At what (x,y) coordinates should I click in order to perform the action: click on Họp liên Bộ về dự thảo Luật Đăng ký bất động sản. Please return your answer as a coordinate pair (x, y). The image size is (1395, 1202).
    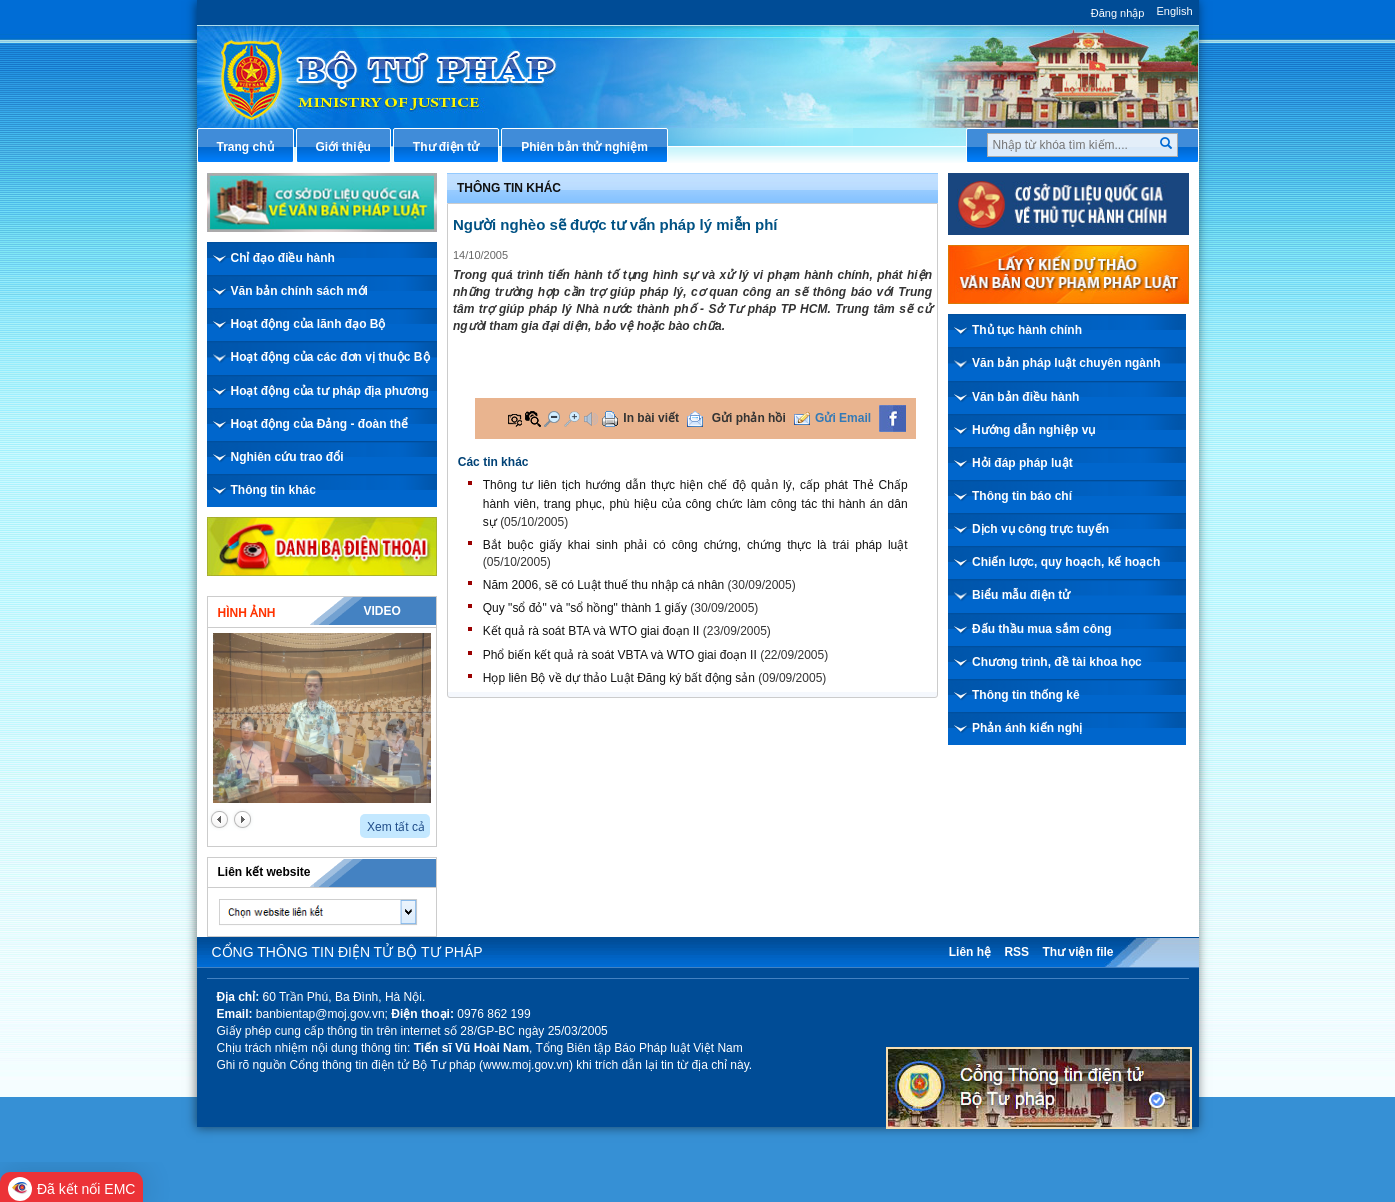
    Looking at the image, I should click on (619, 678).